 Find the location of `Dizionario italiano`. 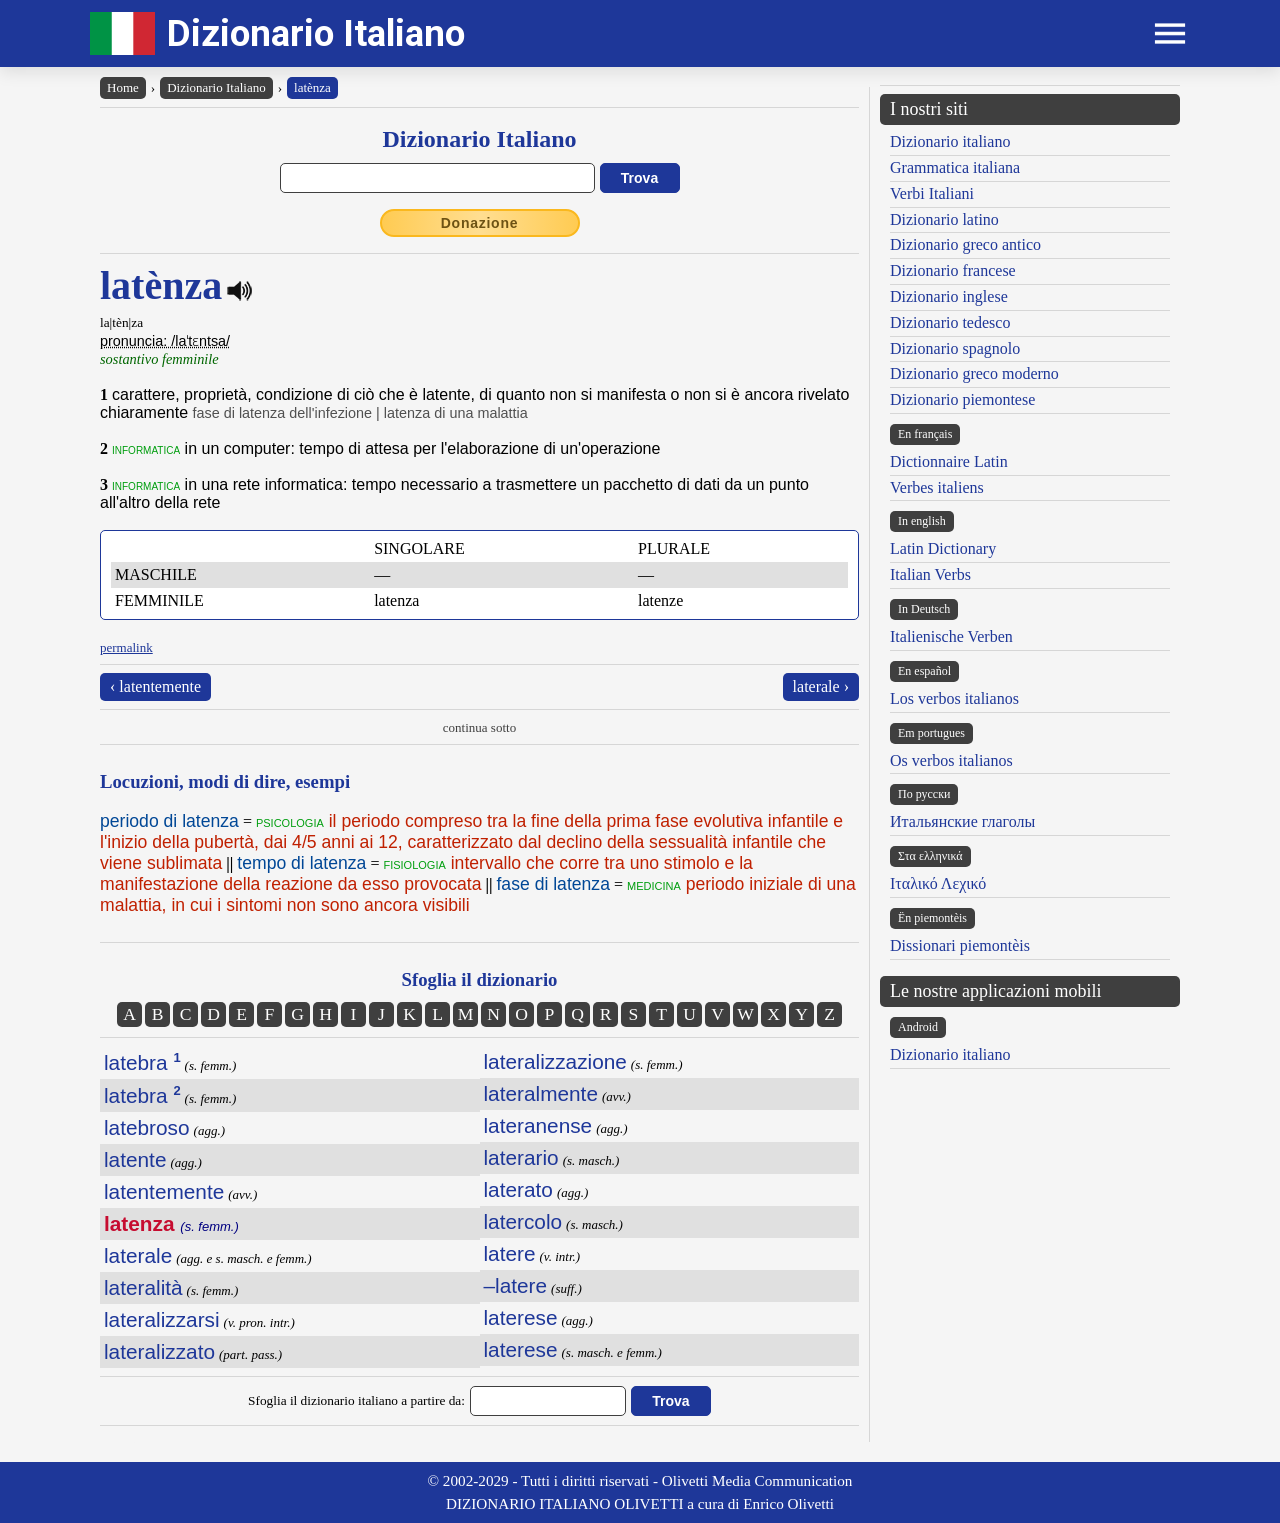

Dizionario italiano is located at coordinates (950, 141).